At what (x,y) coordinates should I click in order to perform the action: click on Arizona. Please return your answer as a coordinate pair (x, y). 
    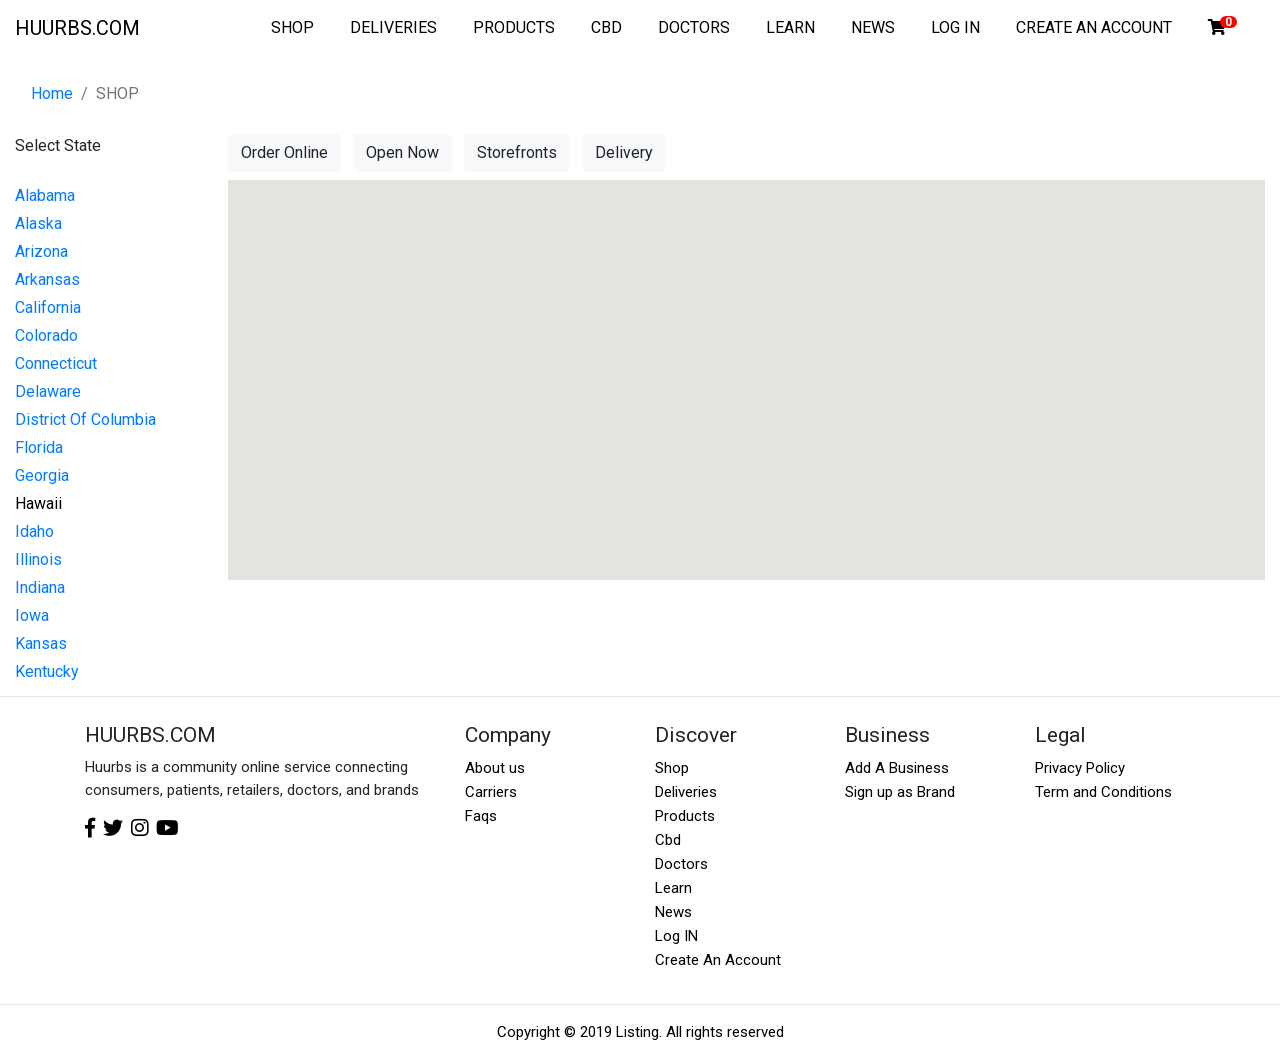
    Looking at the image, I should click on (41, 251).